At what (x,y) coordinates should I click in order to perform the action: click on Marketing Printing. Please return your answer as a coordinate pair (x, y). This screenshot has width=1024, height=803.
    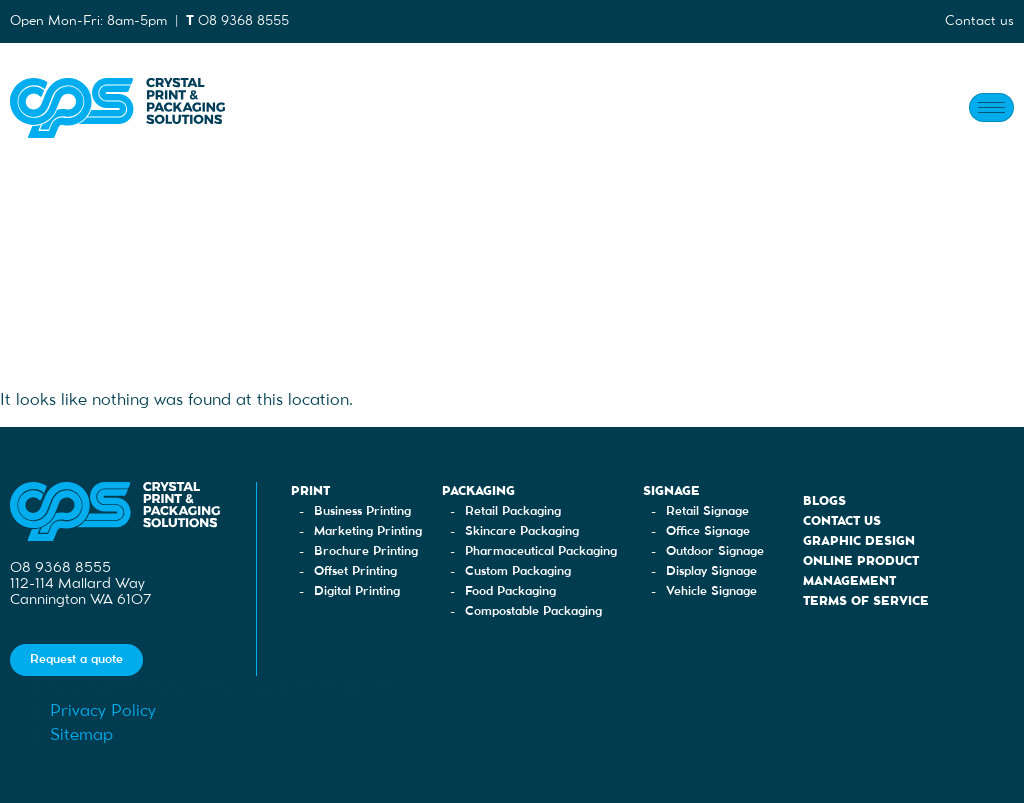
    Looking at the image, I should click on (368, 531).